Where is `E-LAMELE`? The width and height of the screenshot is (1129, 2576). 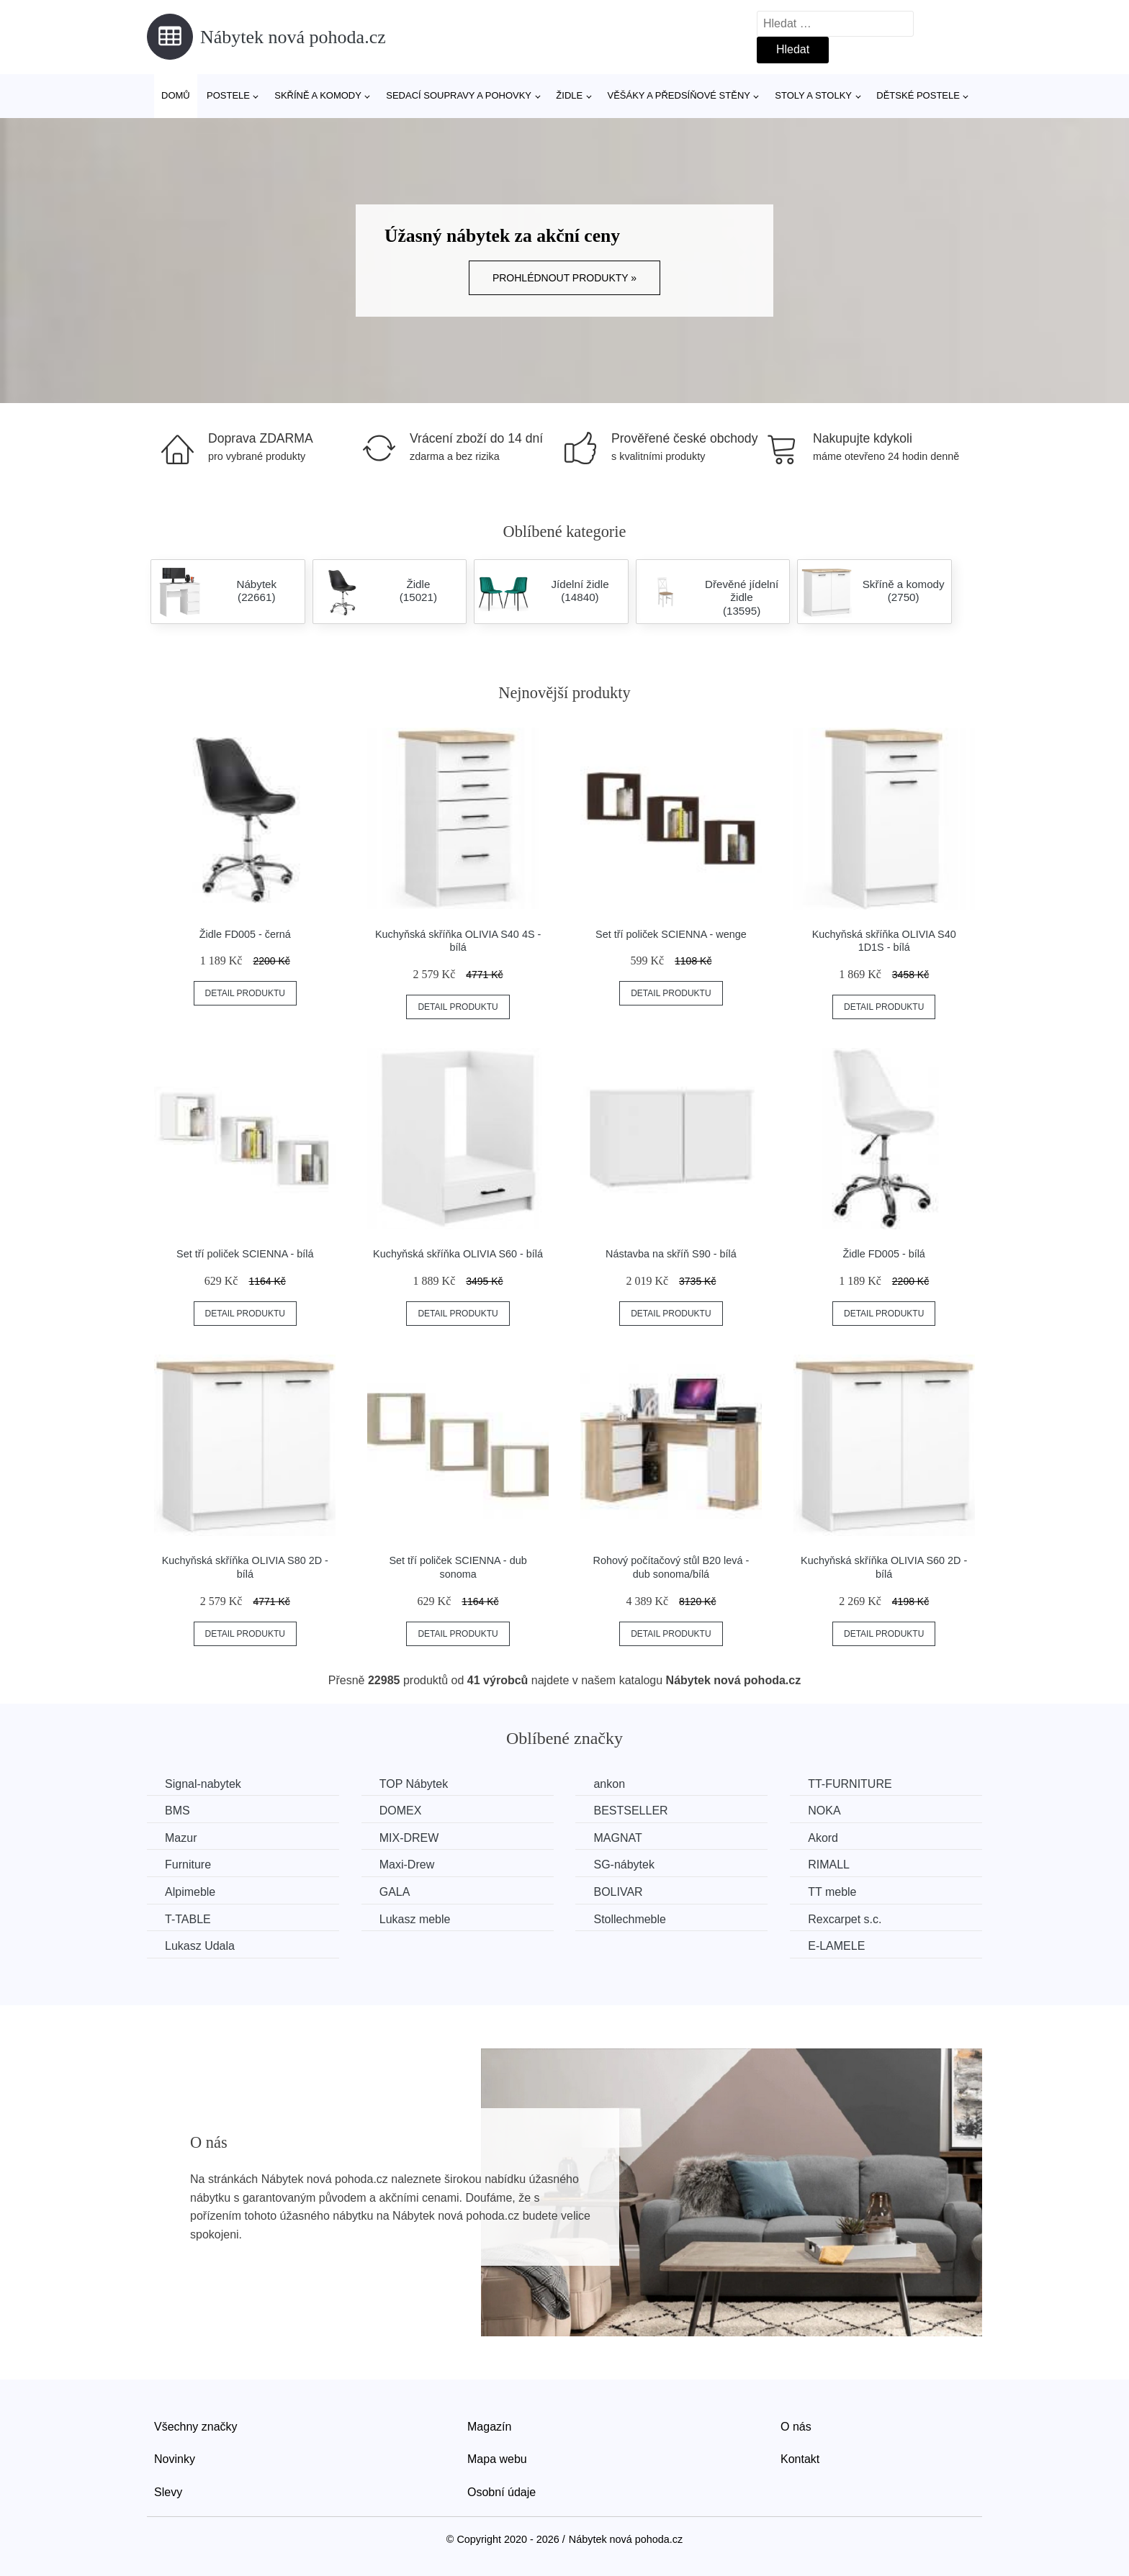
E-LAMELE is located at coordinates (836, 1946).